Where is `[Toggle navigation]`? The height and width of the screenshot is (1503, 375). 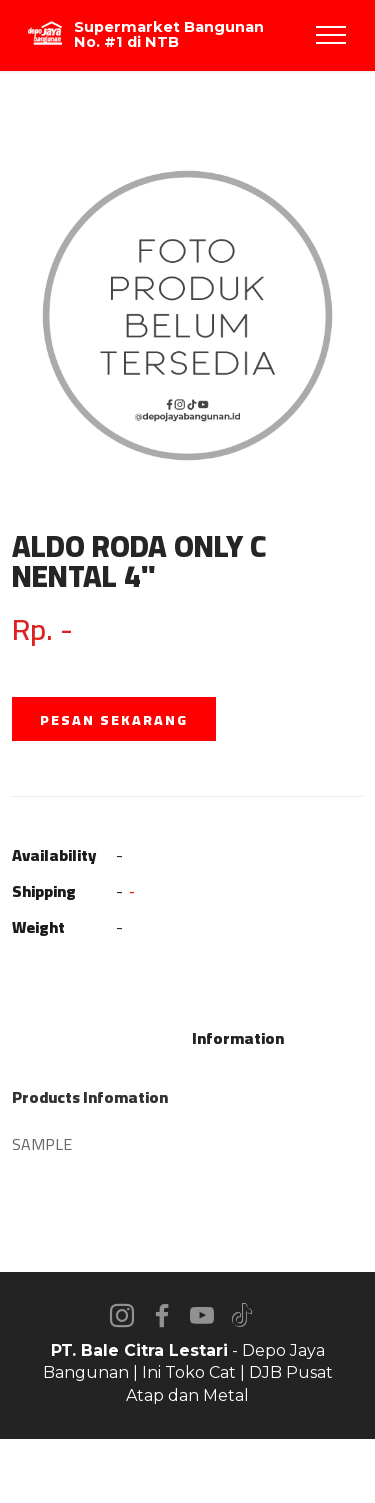 [Toggle navigation] is located at coordinates (331, 35).